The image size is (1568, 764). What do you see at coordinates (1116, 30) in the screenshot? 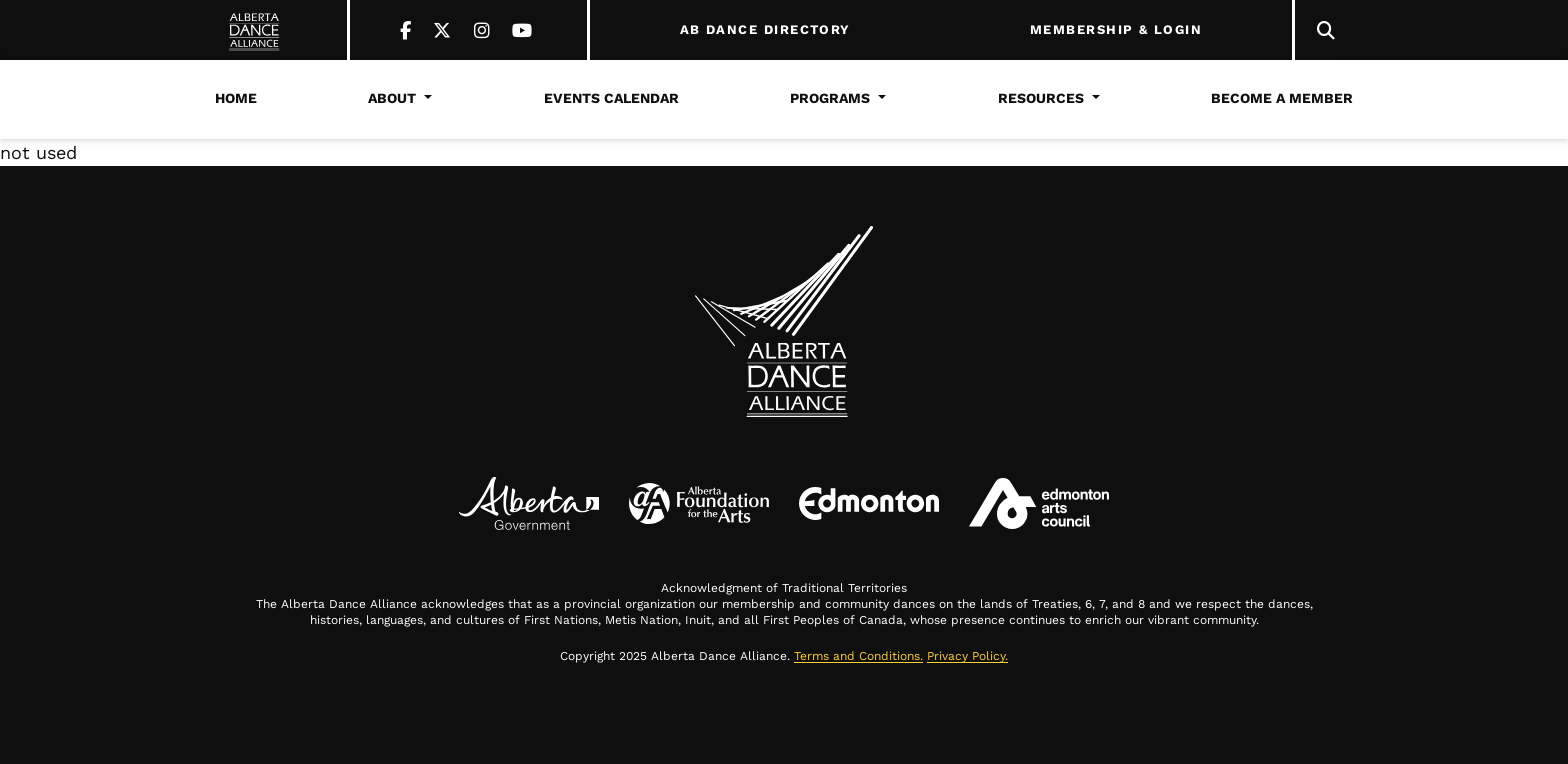
I see `MEMBERSHIP & LOGIN` at bounding box center [1116, 30].